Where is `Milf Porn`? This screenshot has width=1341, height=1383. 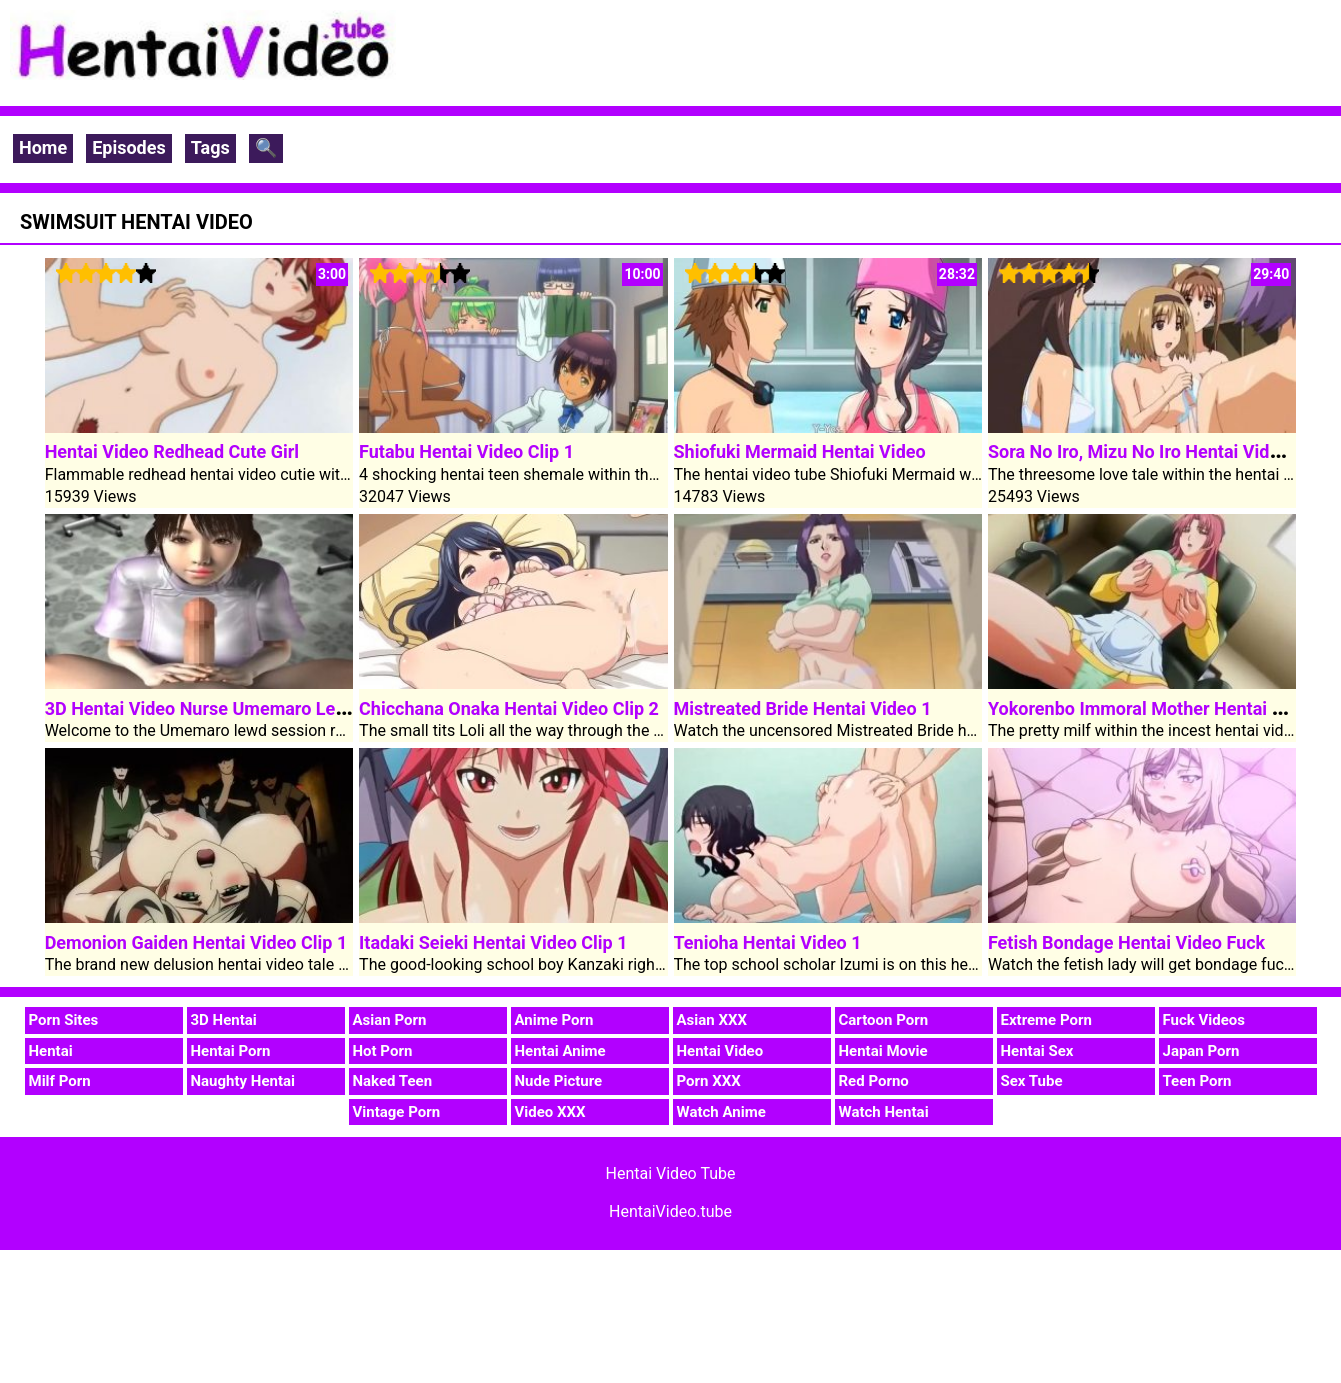
Milf Porn is located at coordinates (60, 1081).